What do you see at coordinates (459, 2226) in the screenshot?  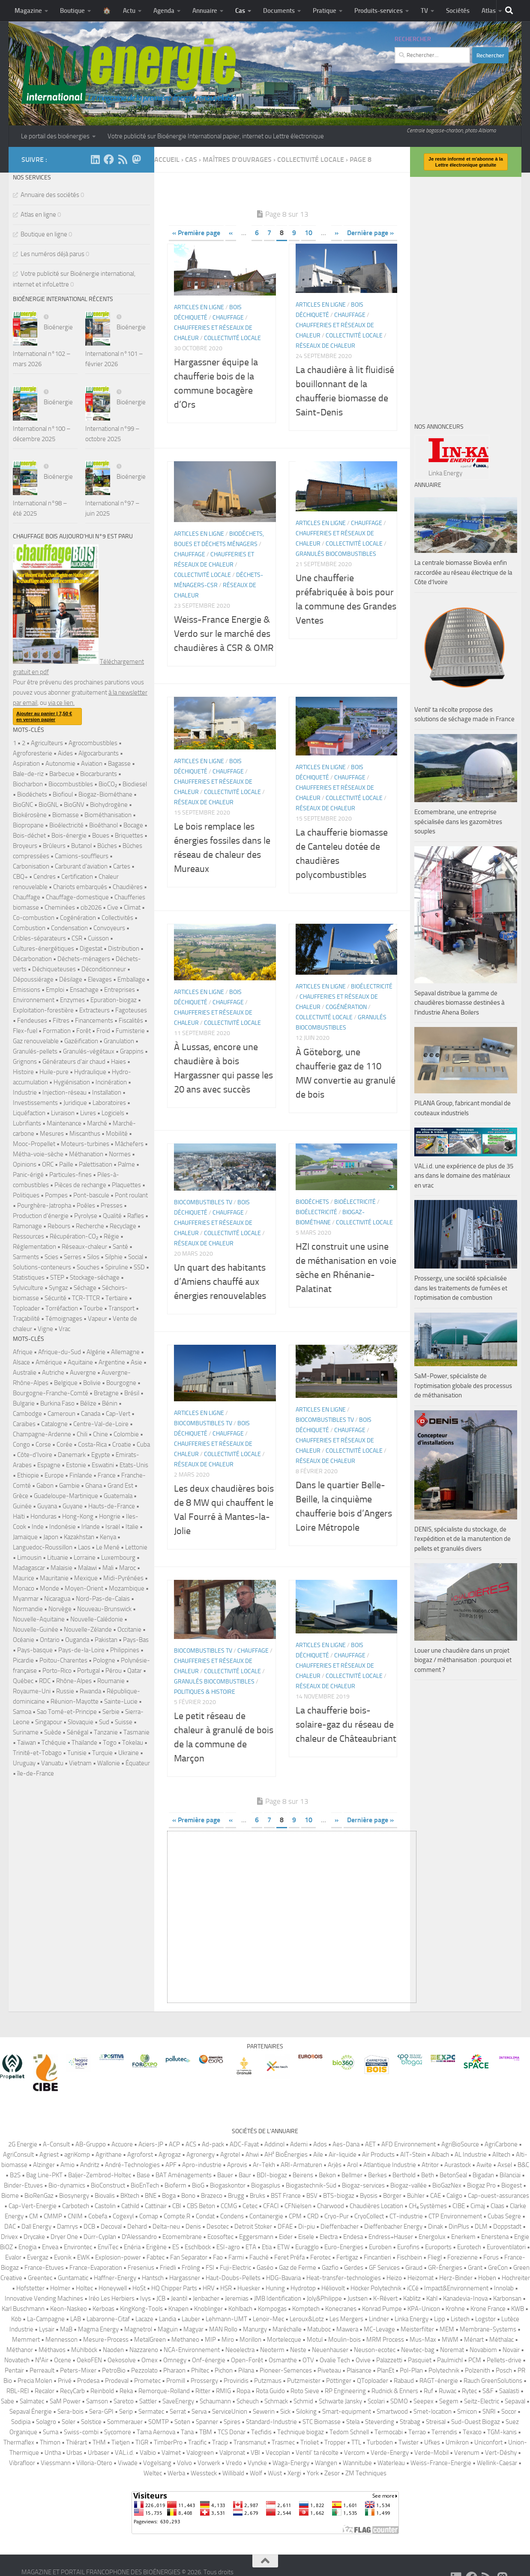 I see `DinPlus` at bounding box center [459, 2226].